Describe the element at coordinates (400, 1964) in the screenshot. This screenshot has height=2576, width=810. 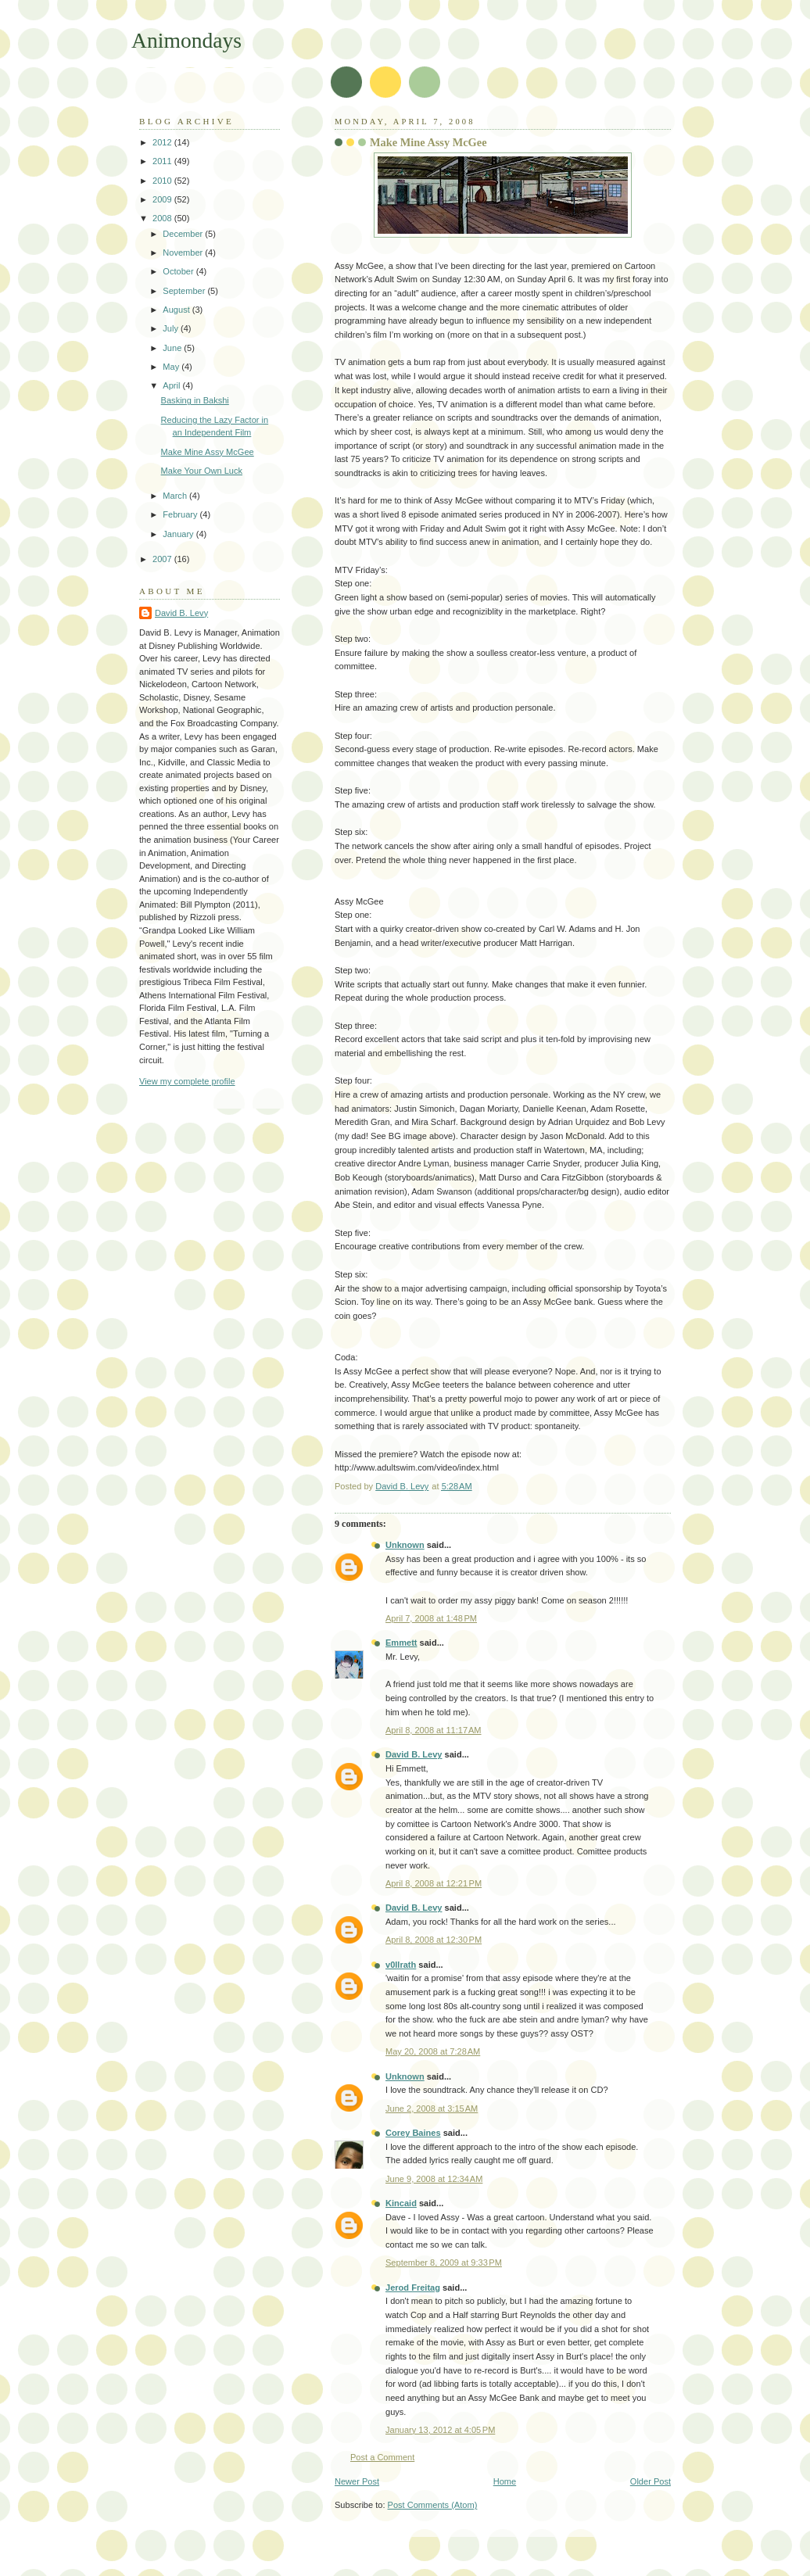
I see `v0llrath` at that location.